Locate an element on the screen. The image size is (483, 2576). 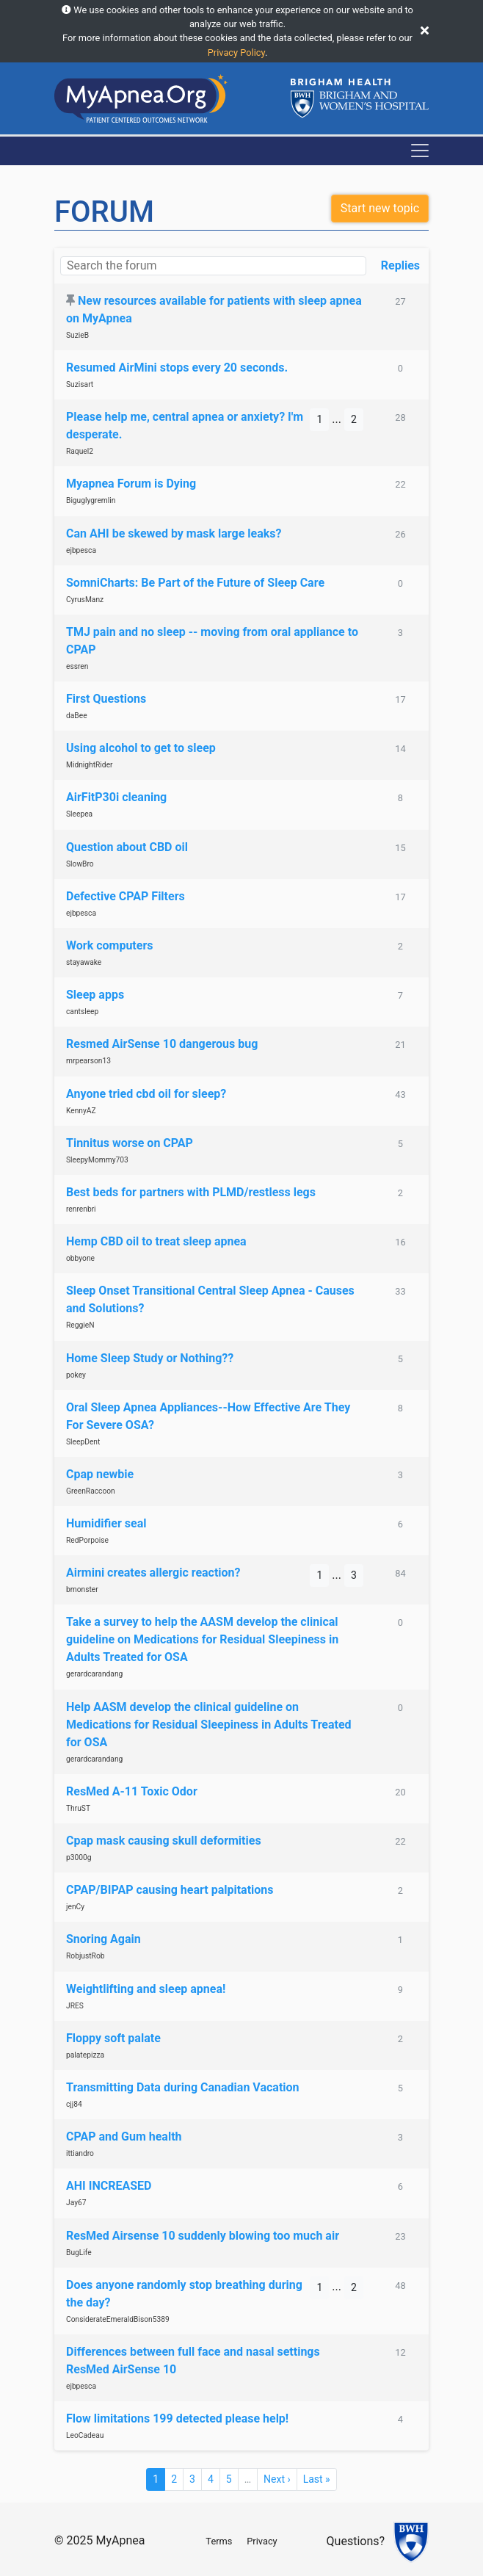
Using alcohol to get to sleep is located at coordinates (141, 748).